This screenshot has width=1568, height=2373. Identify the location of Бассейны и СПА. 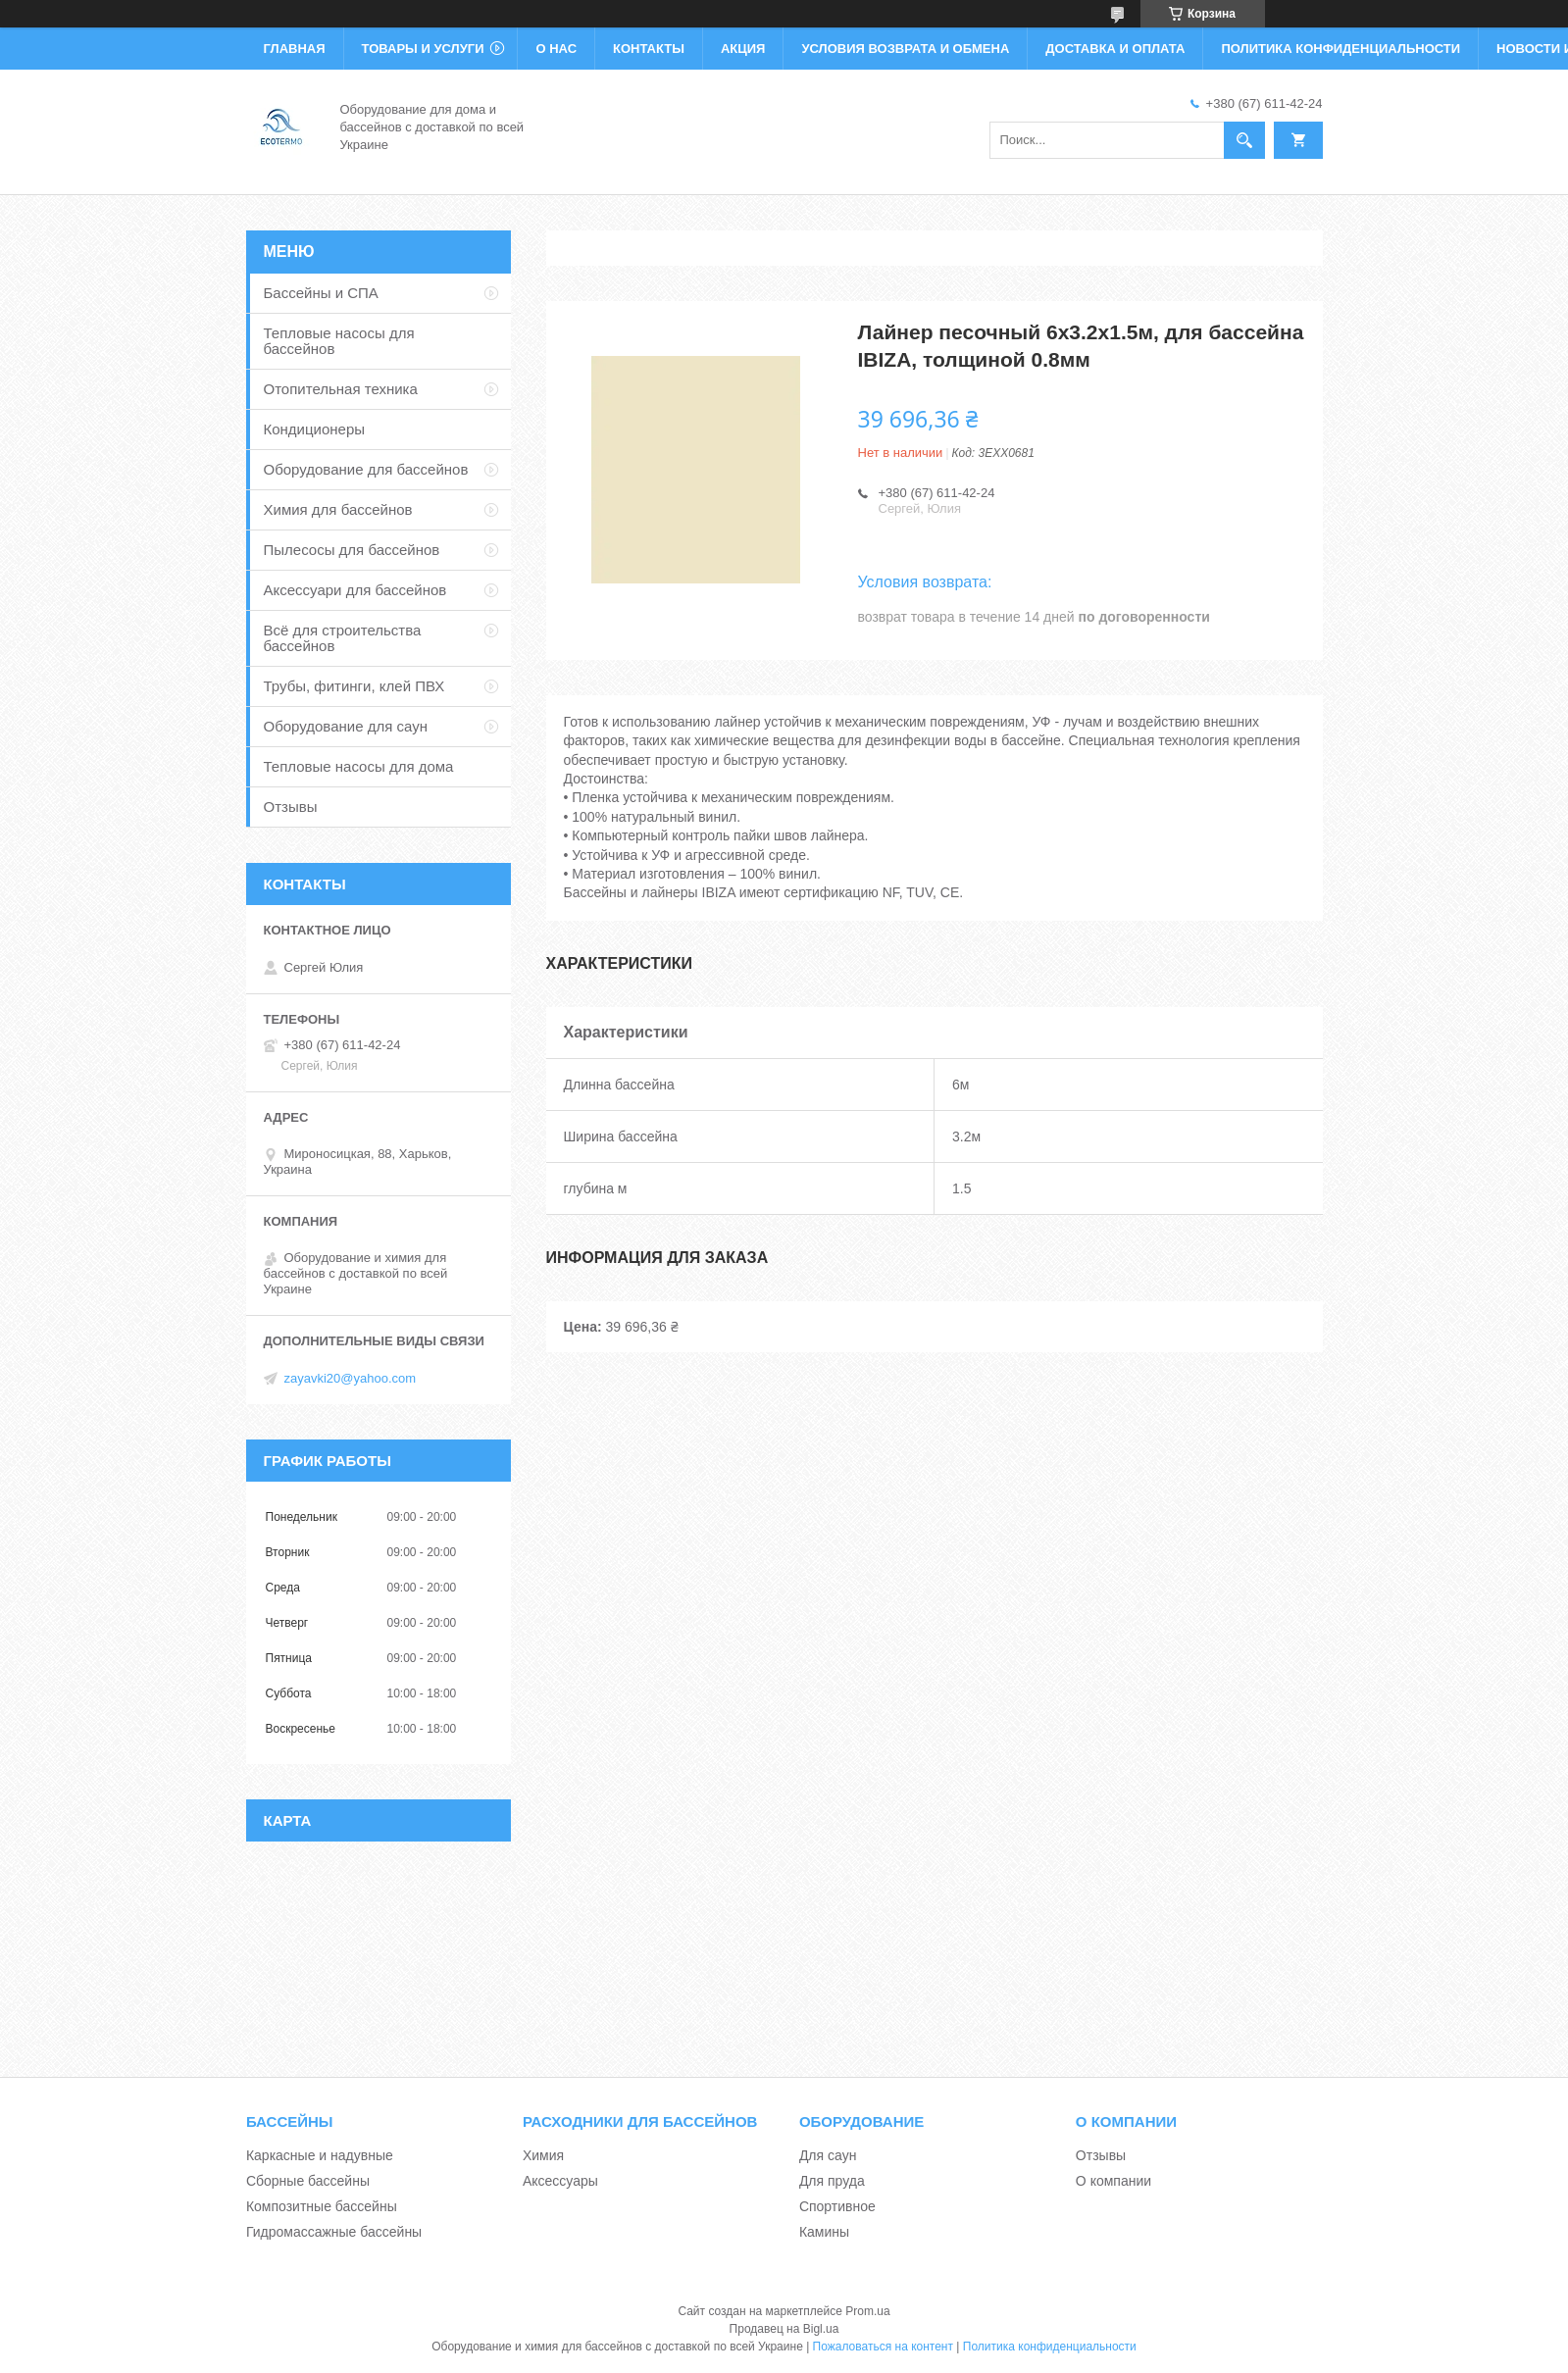
(321, 292).